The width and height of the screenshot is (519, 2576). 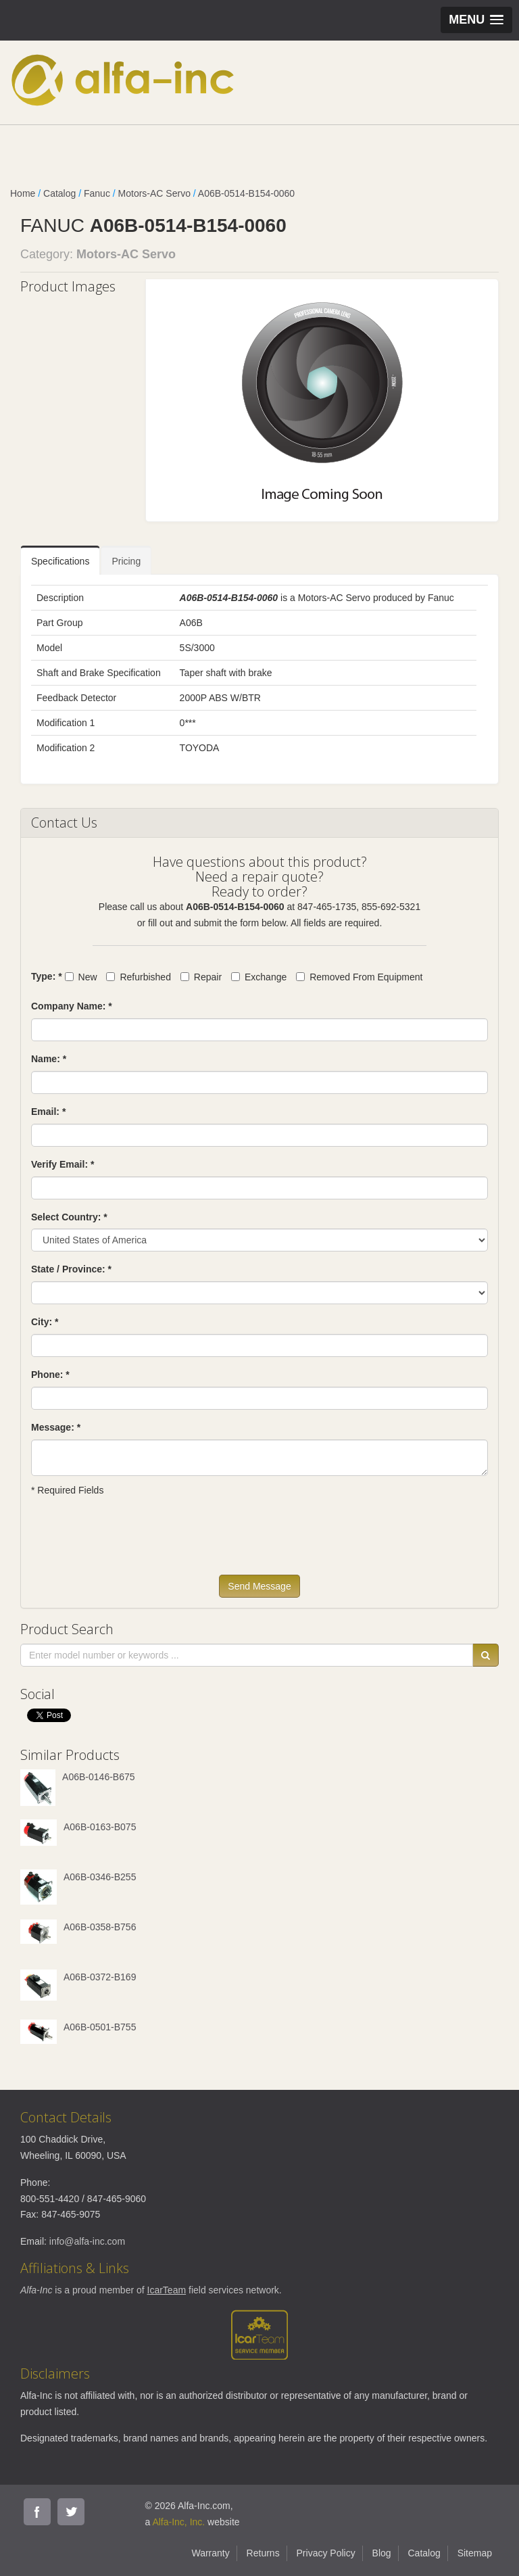 What do you see at coordinates (154, 193) in the screenshot?
I see `Motors-AC Servo` at bounding box center [154, 193].